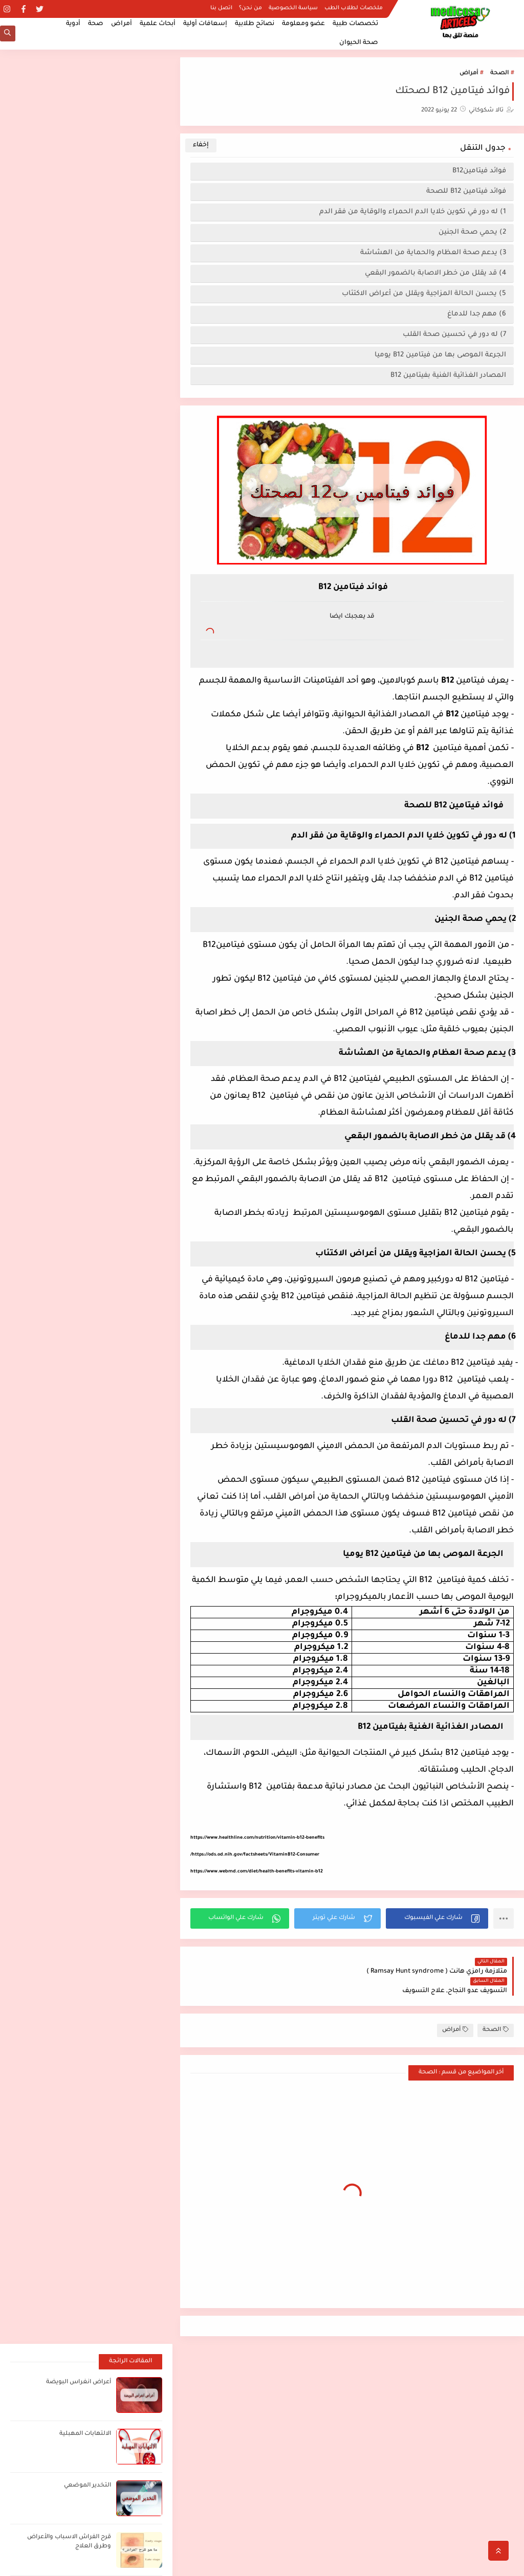 The image size is (524, 2576). I want to click on الالتهابات المهبلية, so click(85, 147).